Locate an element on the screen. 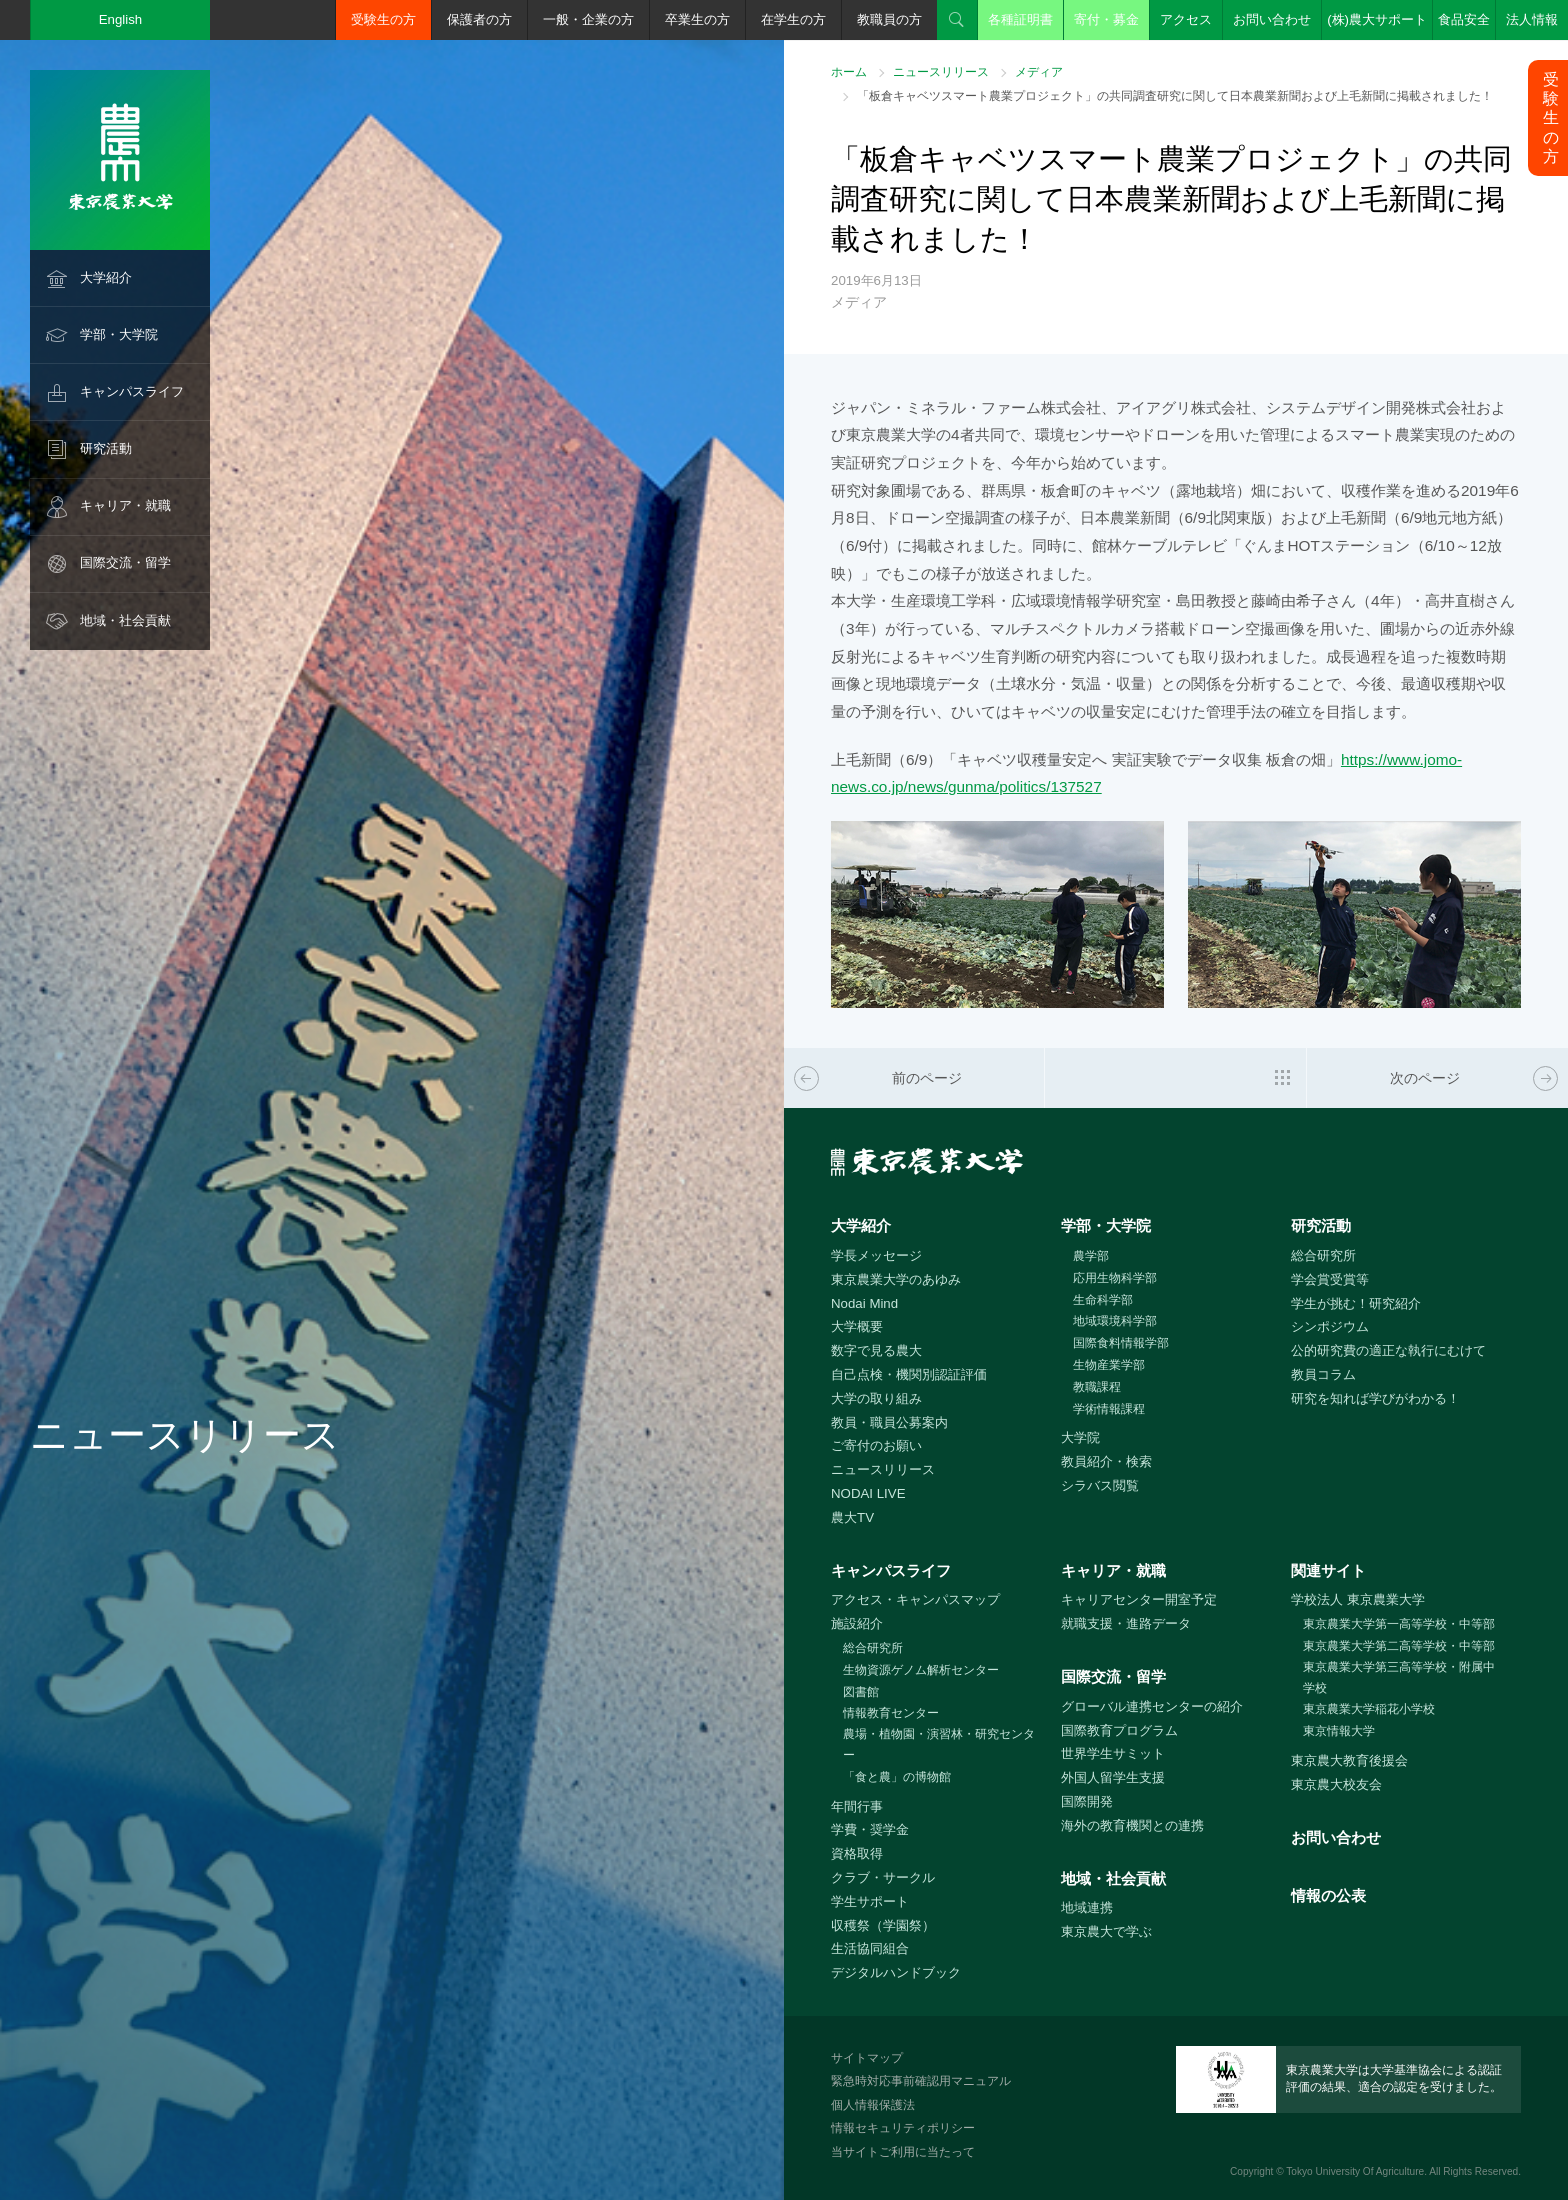 The height and width of the screenshot is (2200, 1568). 教員コラム is located at coordinates (1323, 1374).